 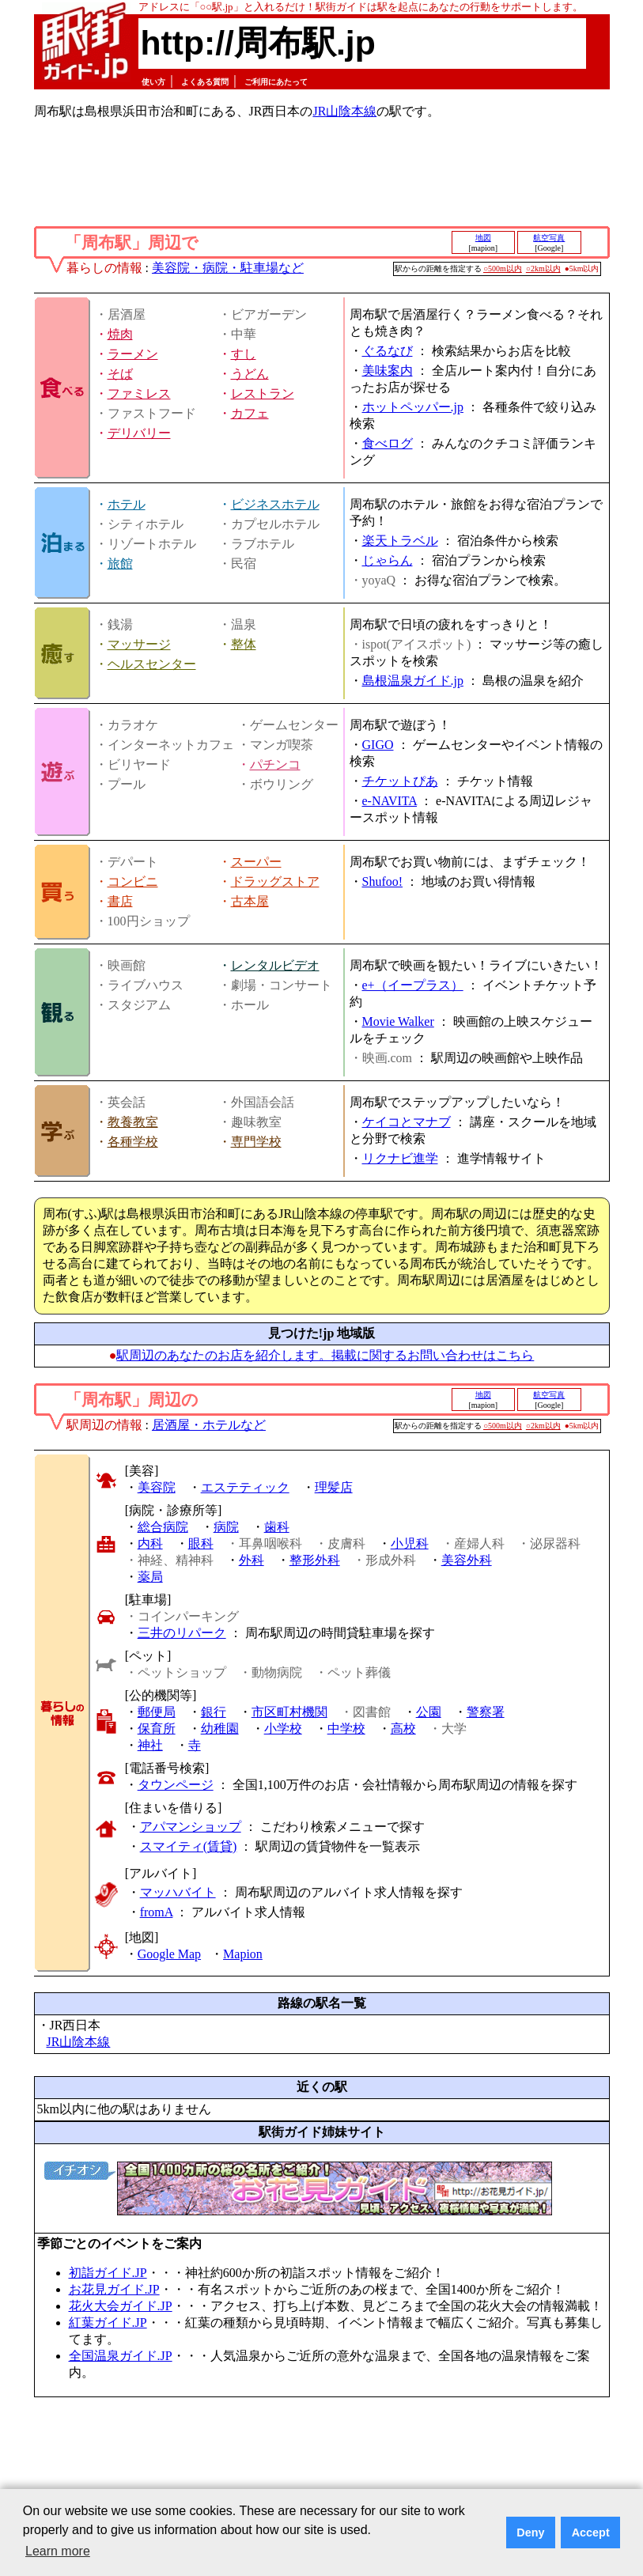 I want to click on 地図, so click(x=483, y=237).